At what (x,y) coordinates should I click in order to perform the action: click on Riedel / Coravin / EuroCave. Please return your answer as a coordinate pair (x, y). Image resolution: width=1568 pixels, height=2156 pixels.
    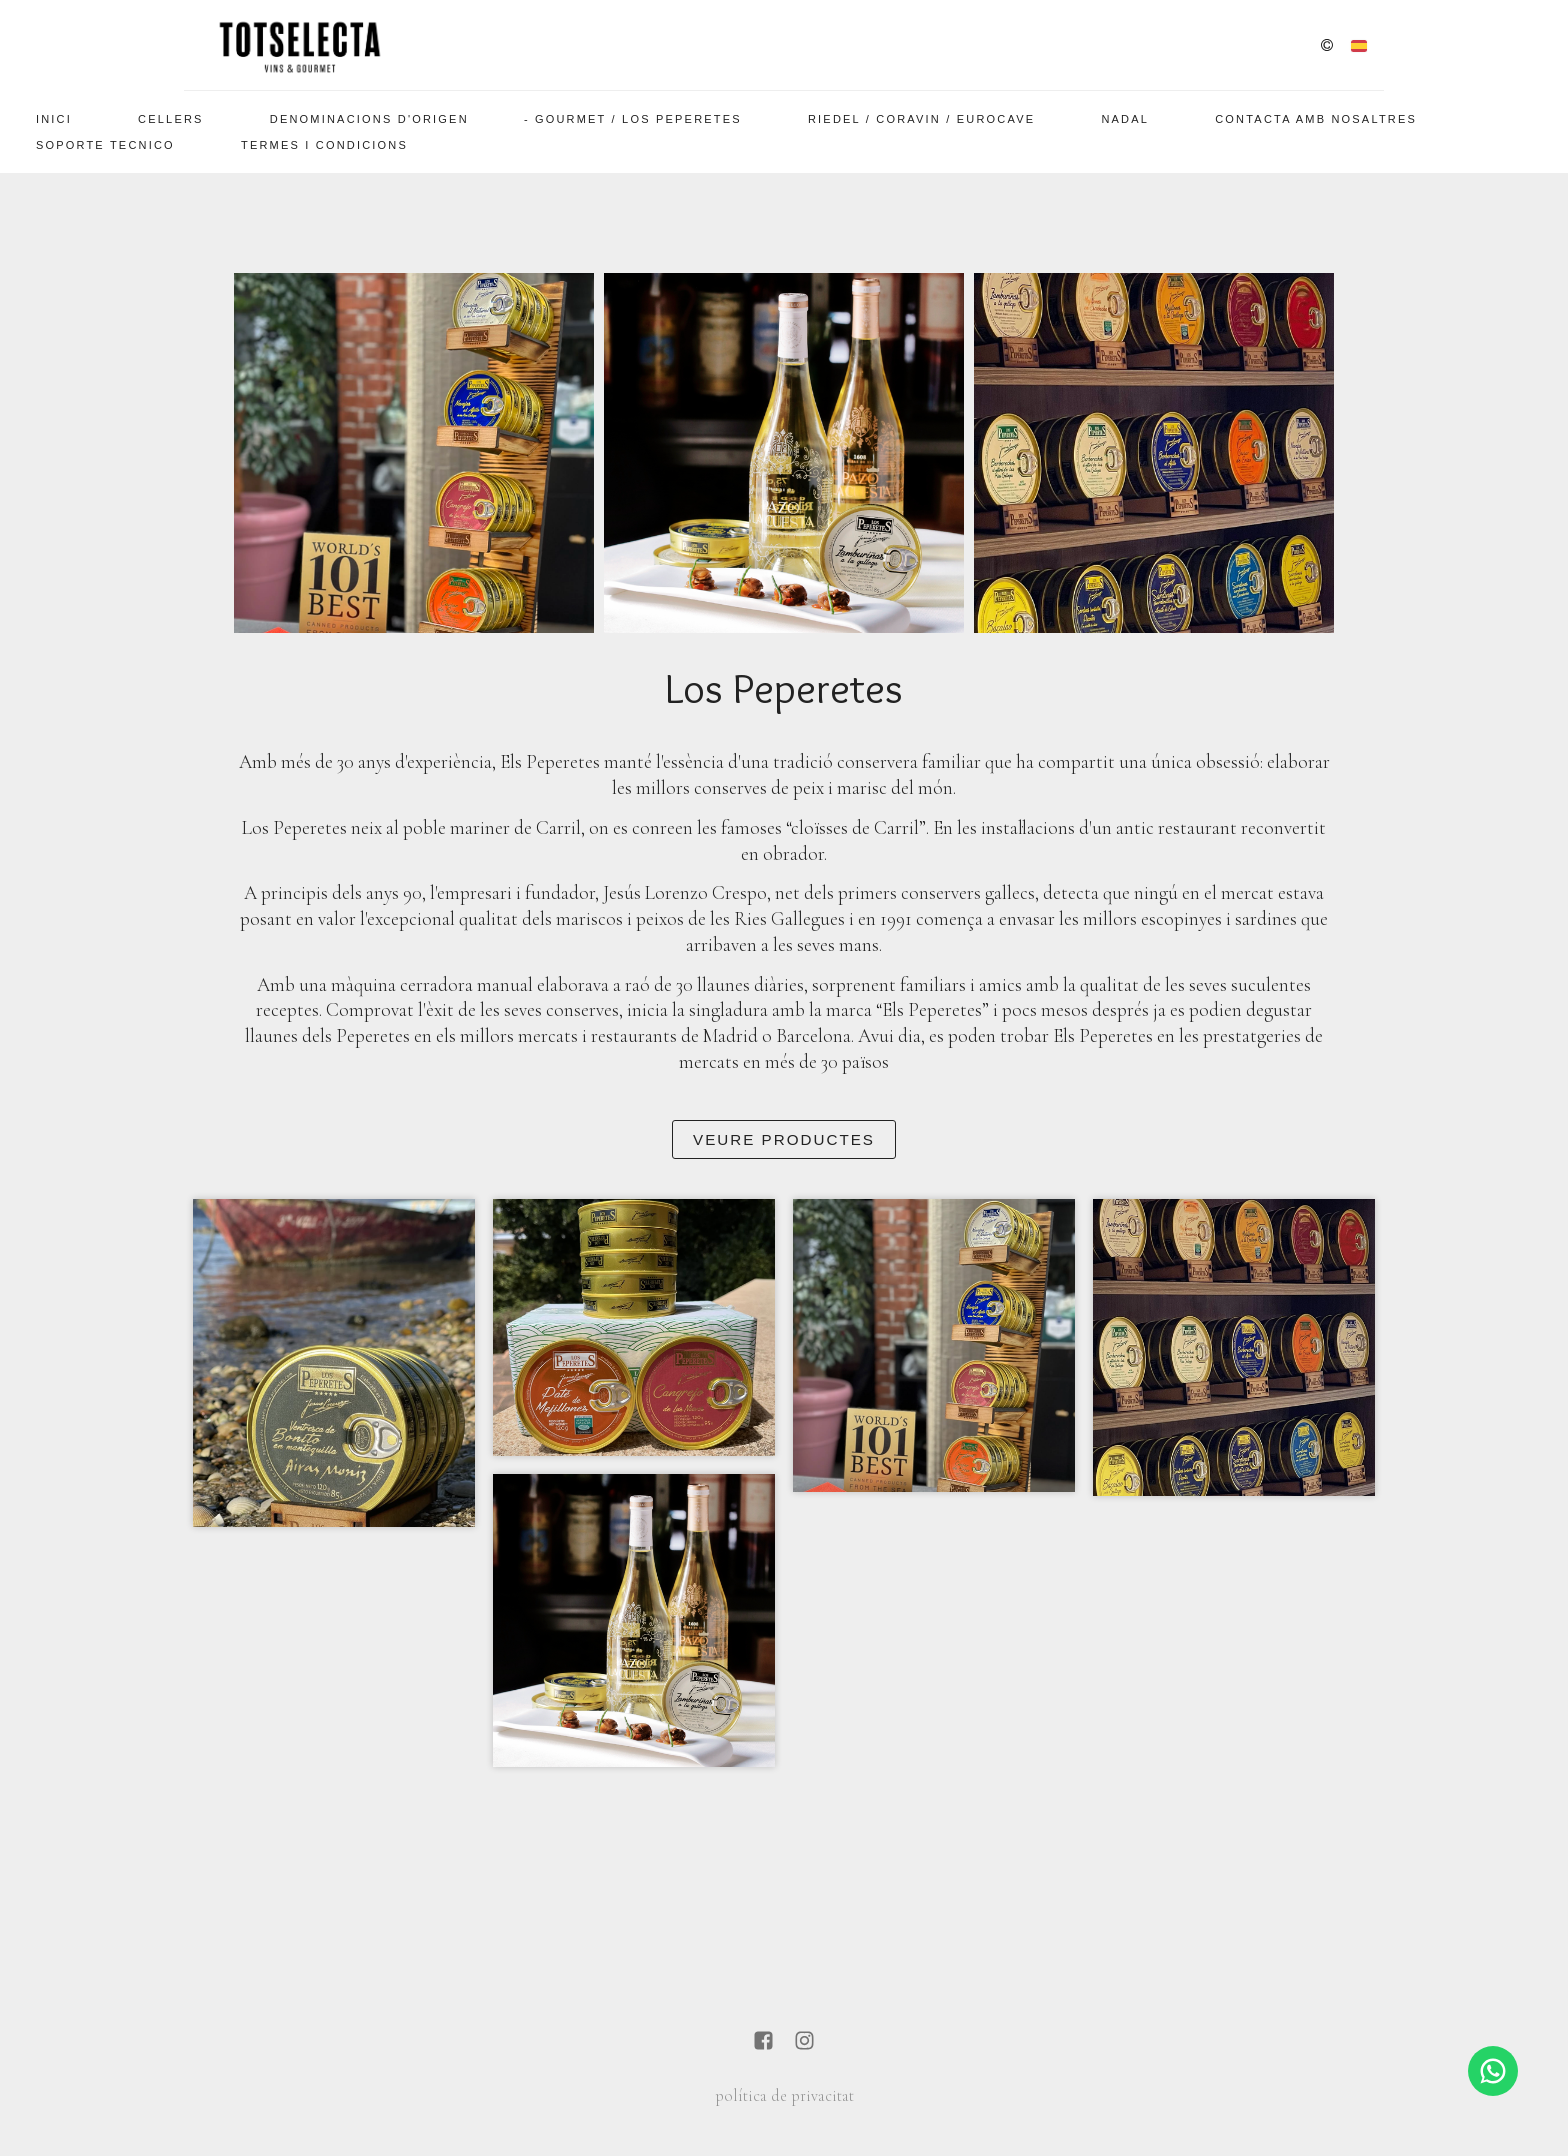
    Looking at the image, I should click on (921, 119).